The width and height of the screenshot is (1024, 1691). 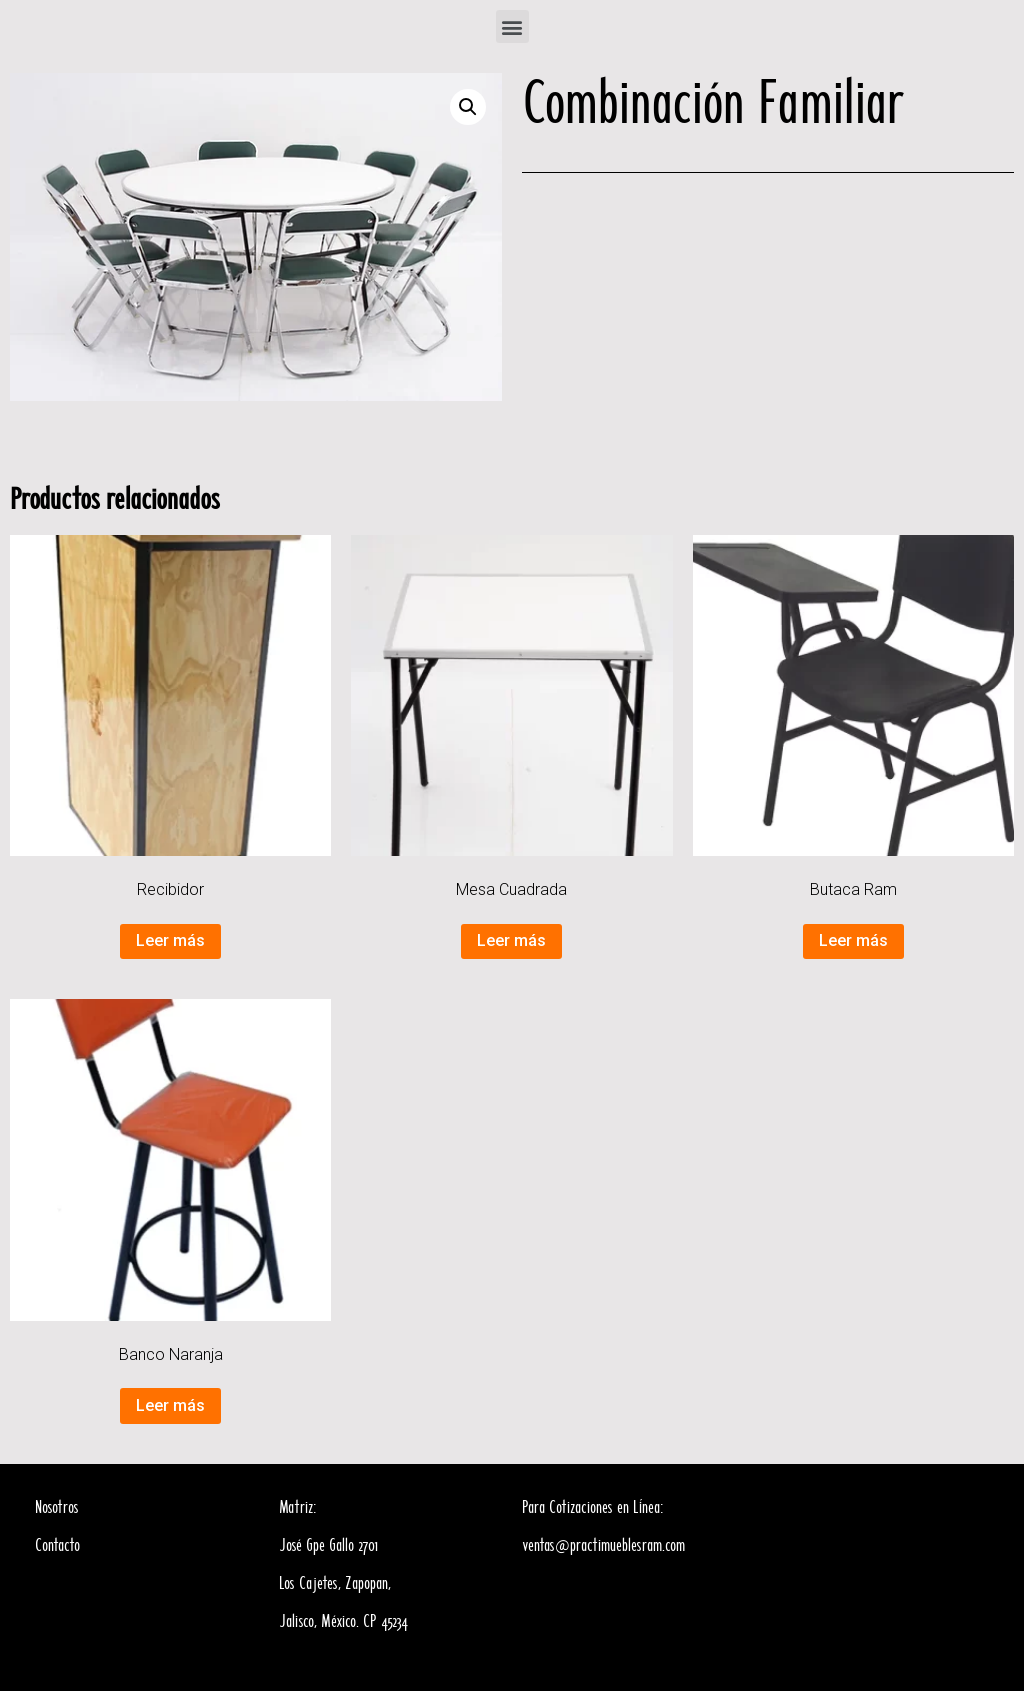 What do you see at coordinates (512, 26) in the screenshot?
I see `[button]` at bounding box center [512, 26].